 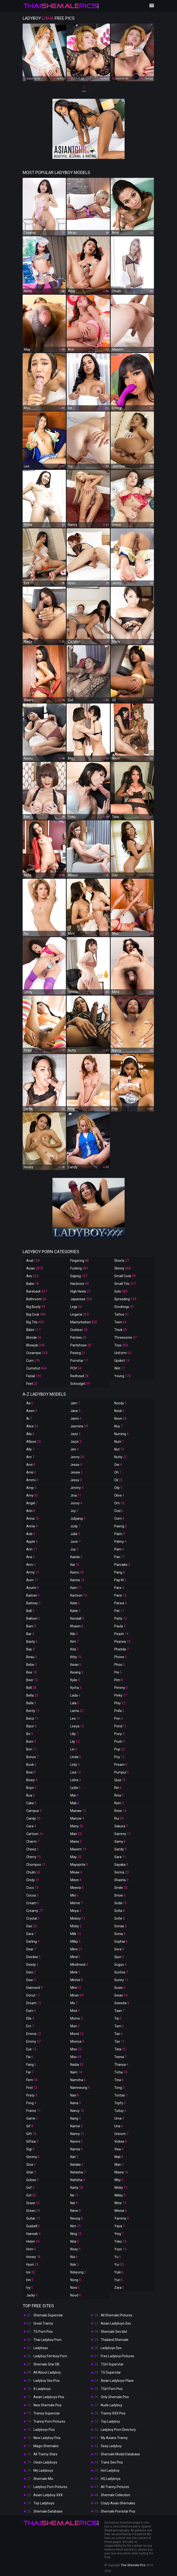 What do you see at coordinates (119, 1749) in the screenshot?
I see `Pop` at bounding box center [119, 1749].